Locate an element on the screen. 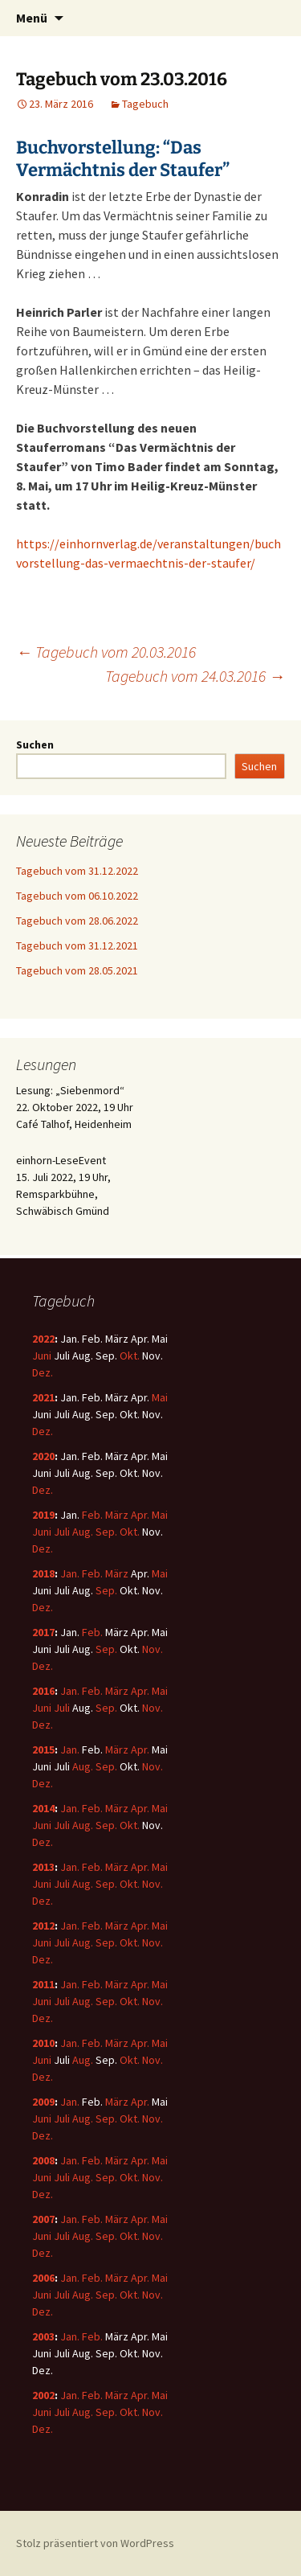  Juli is located at coordinates (62, 1531).